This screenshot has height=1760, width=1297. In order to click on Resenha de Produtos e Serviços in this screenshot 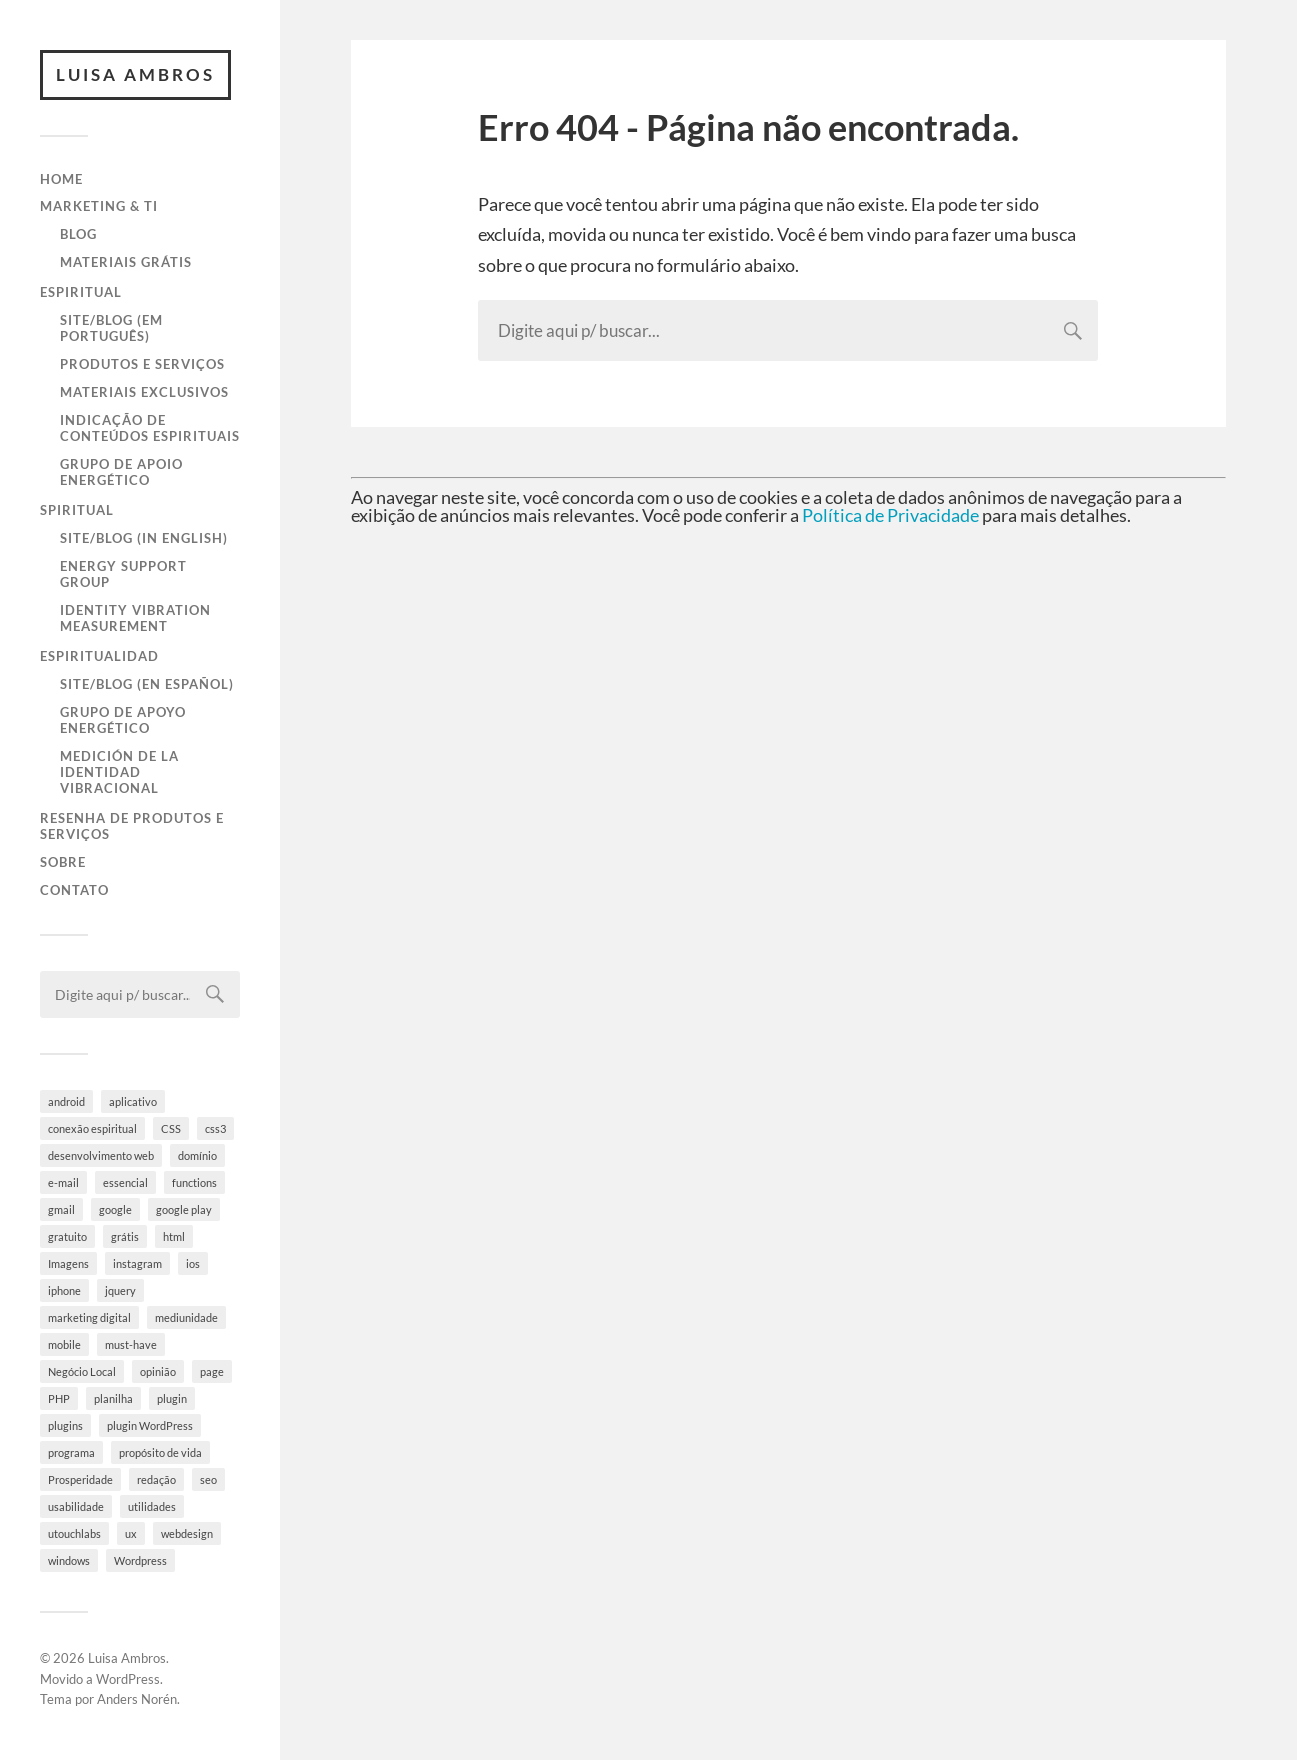, I will do `click(132, 826)`.